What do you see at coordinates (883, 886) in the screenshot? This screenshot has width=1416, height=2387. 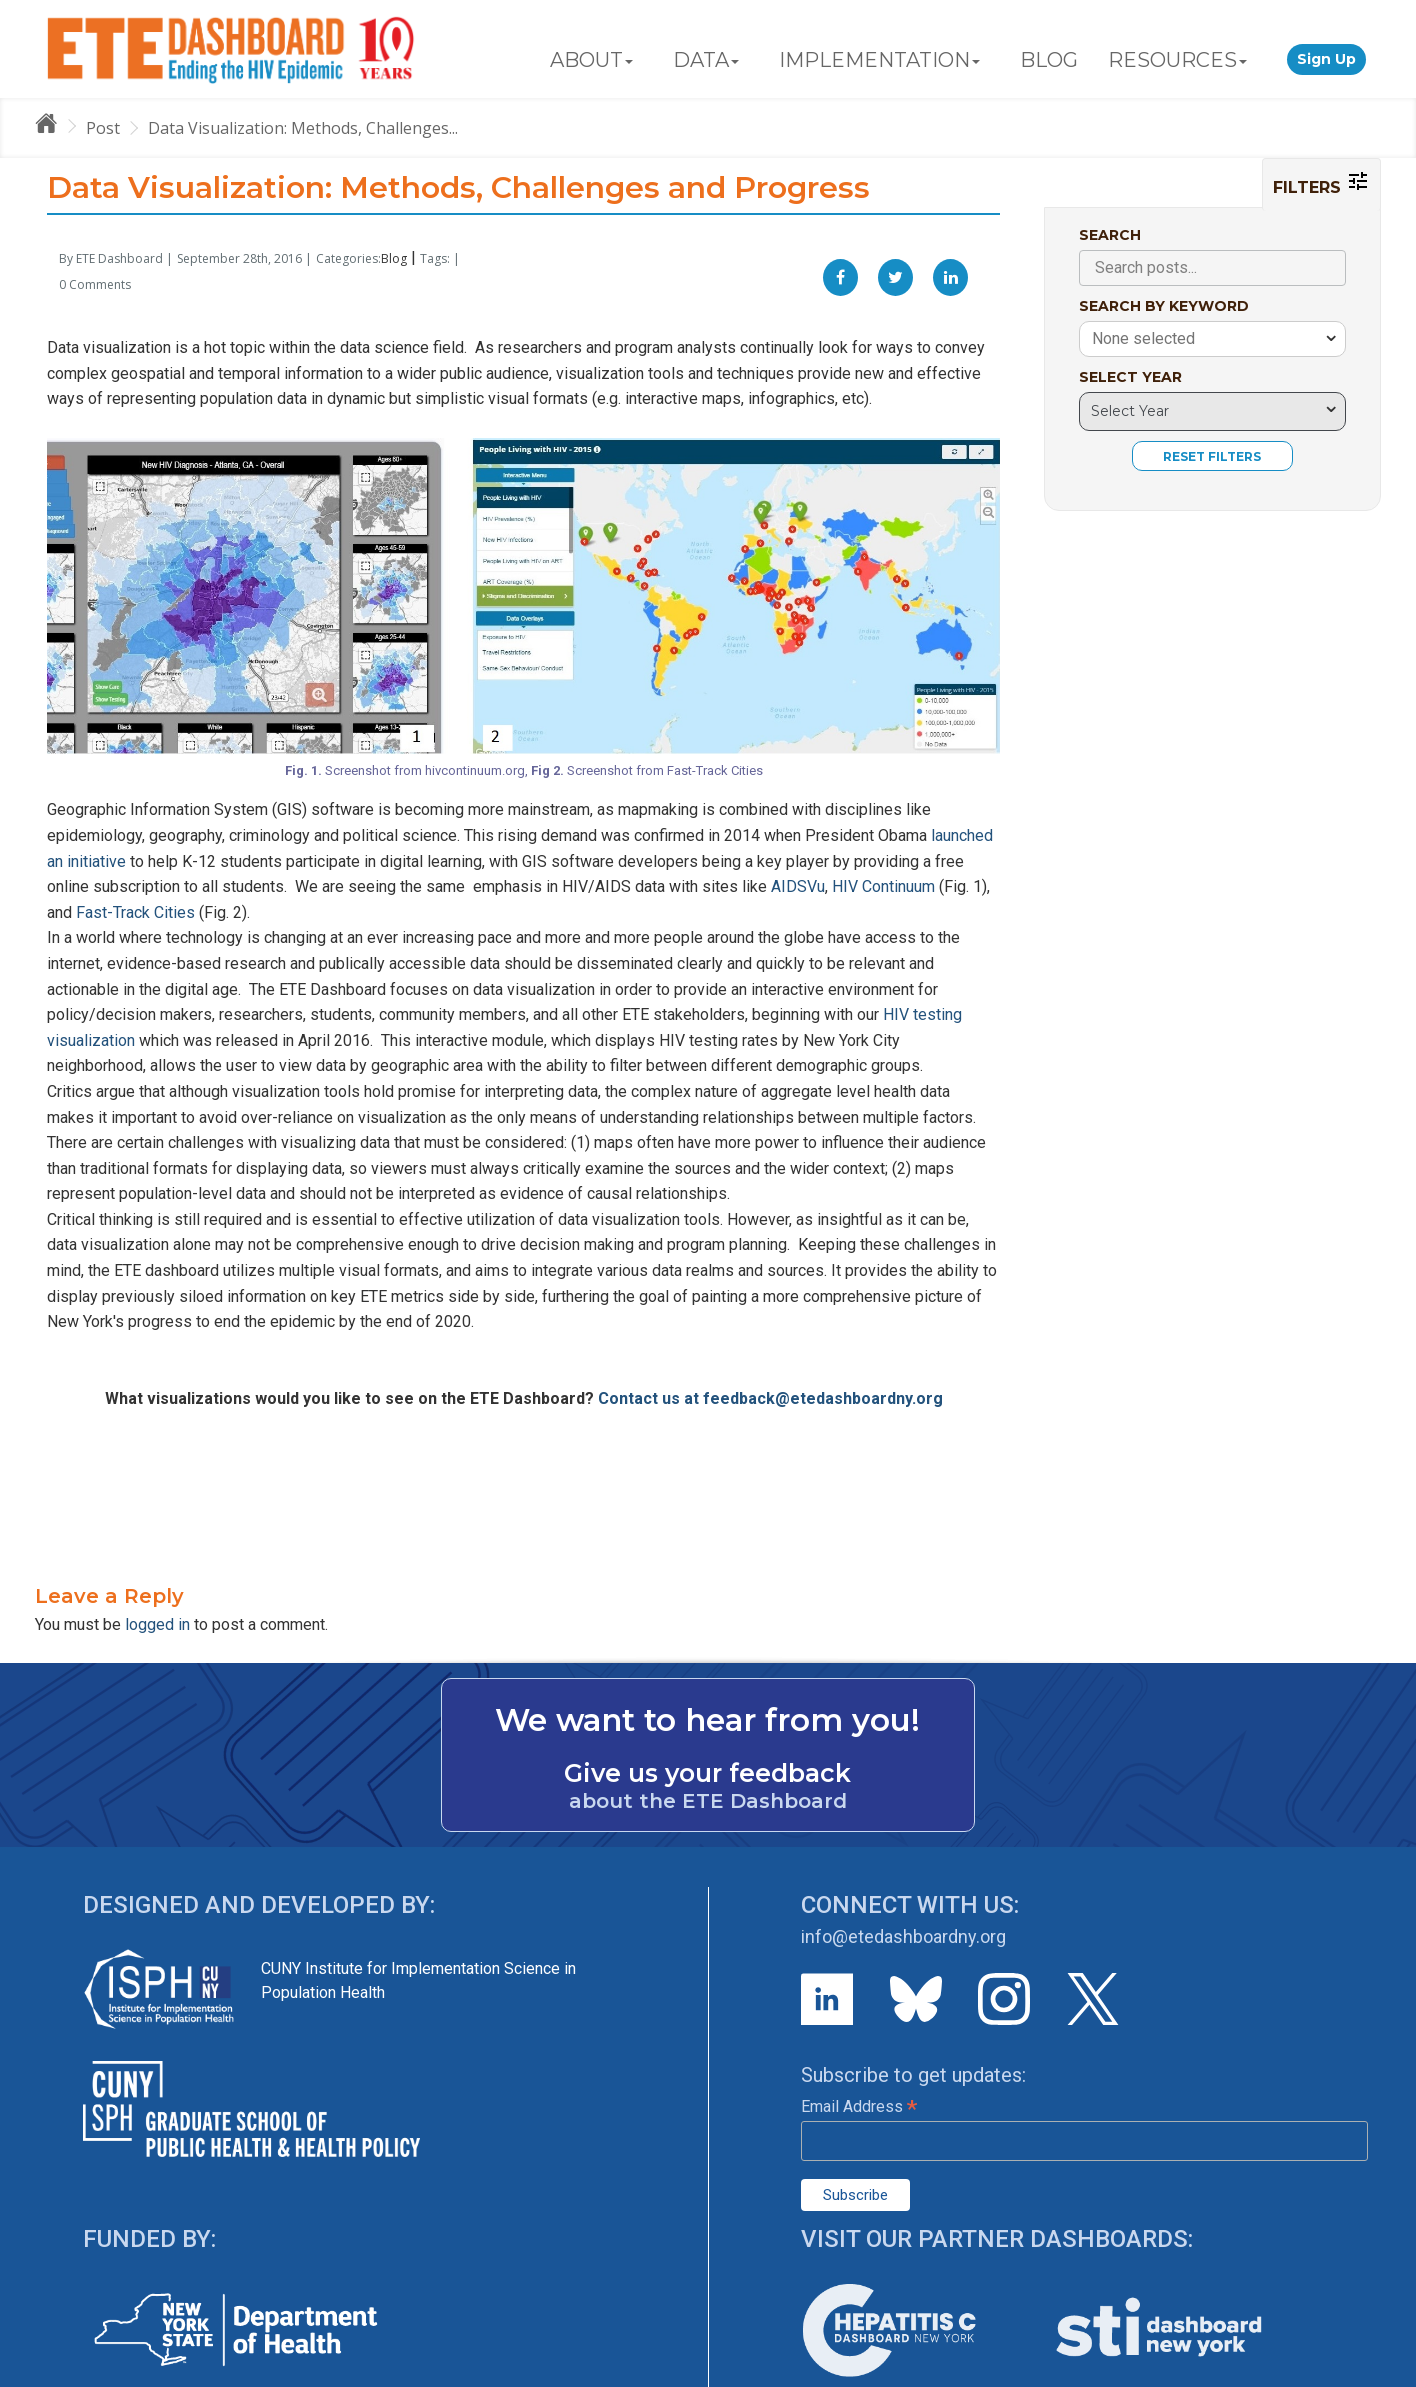 I see `HIV Continuum` at bounding box center [883, 886].